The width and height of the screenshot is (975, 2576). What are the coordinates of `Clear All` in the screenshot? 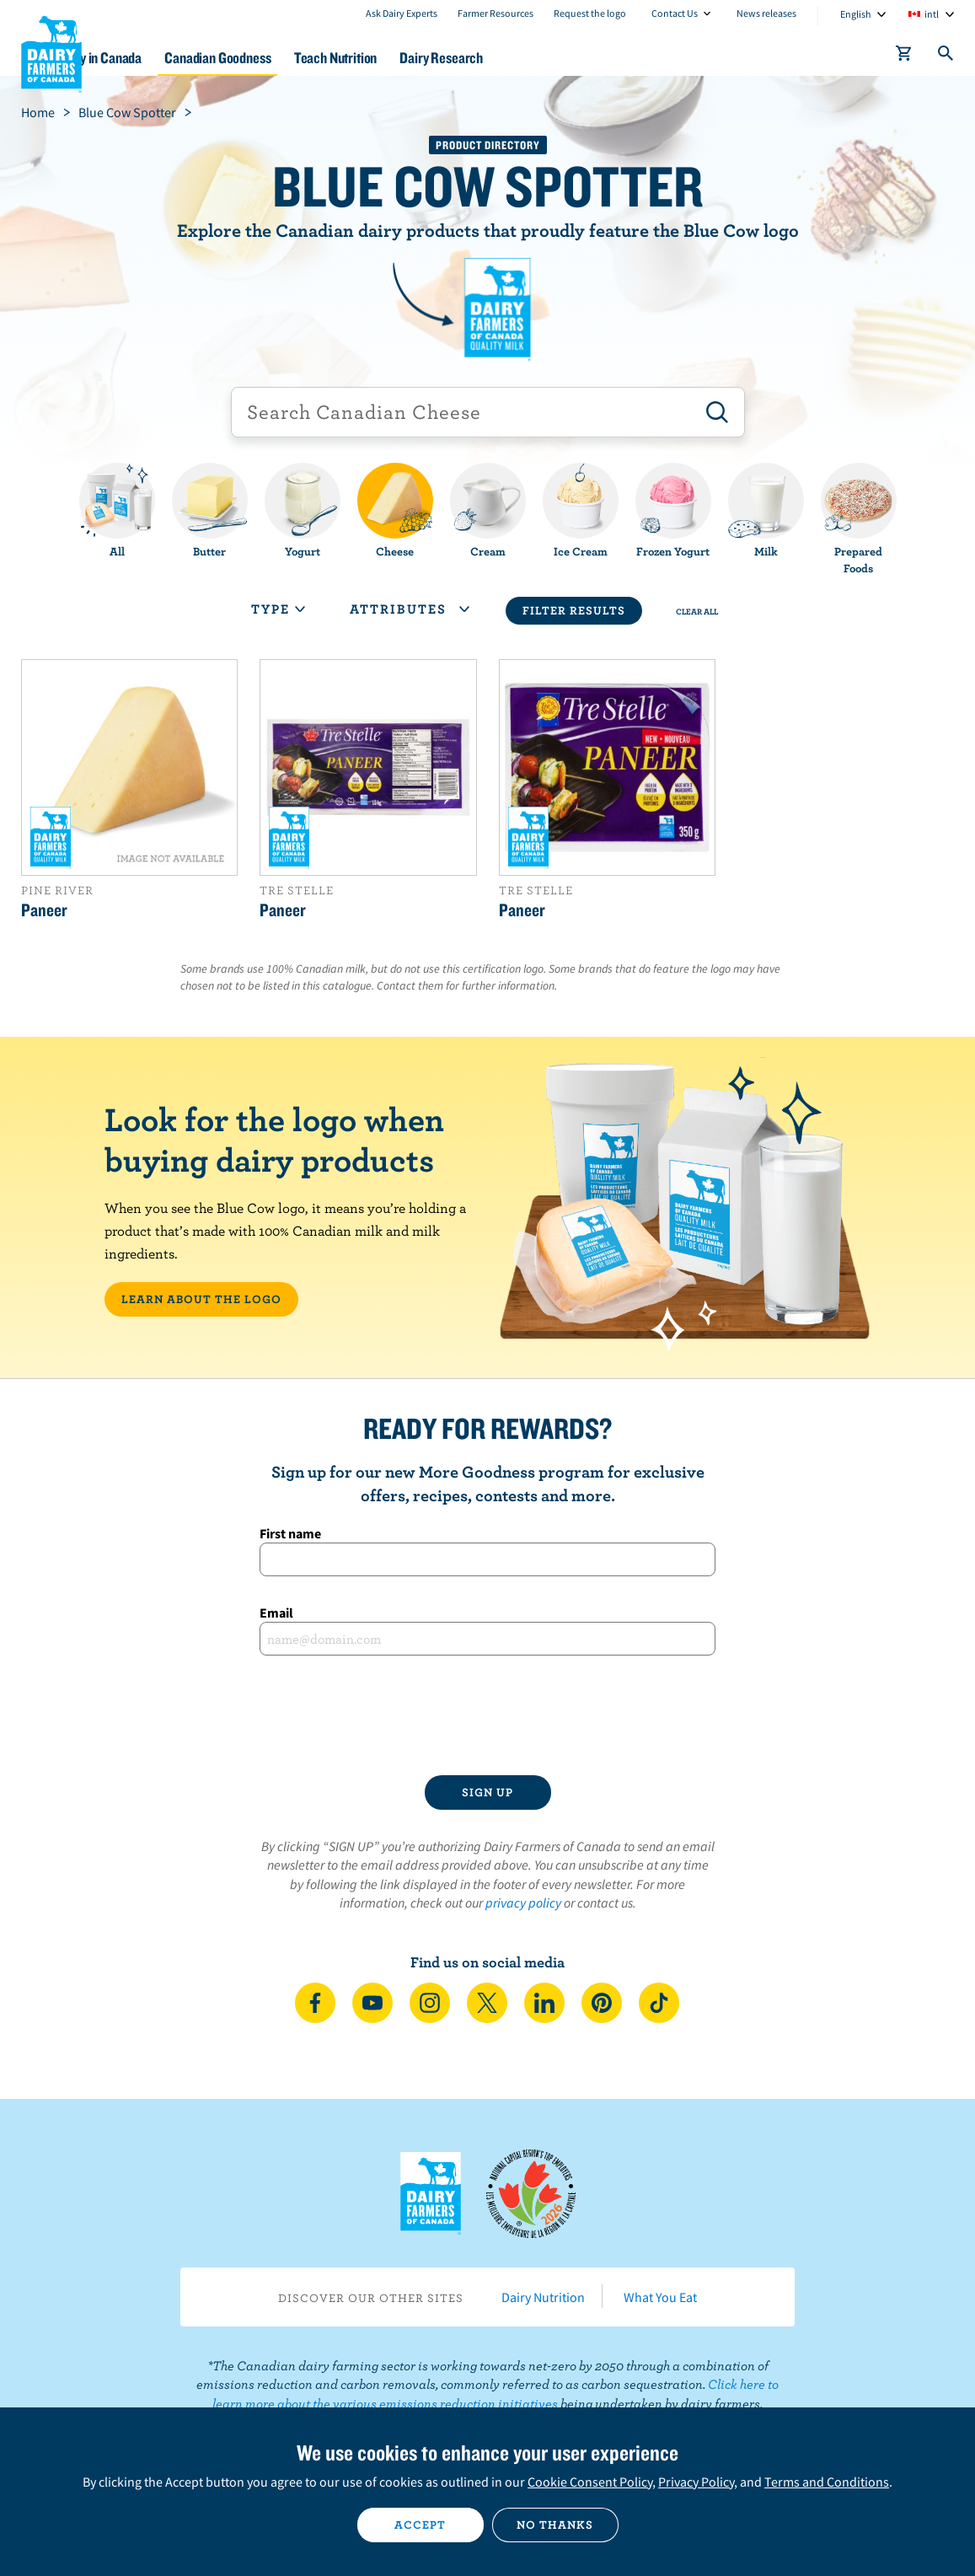 It's located at (697, 611).